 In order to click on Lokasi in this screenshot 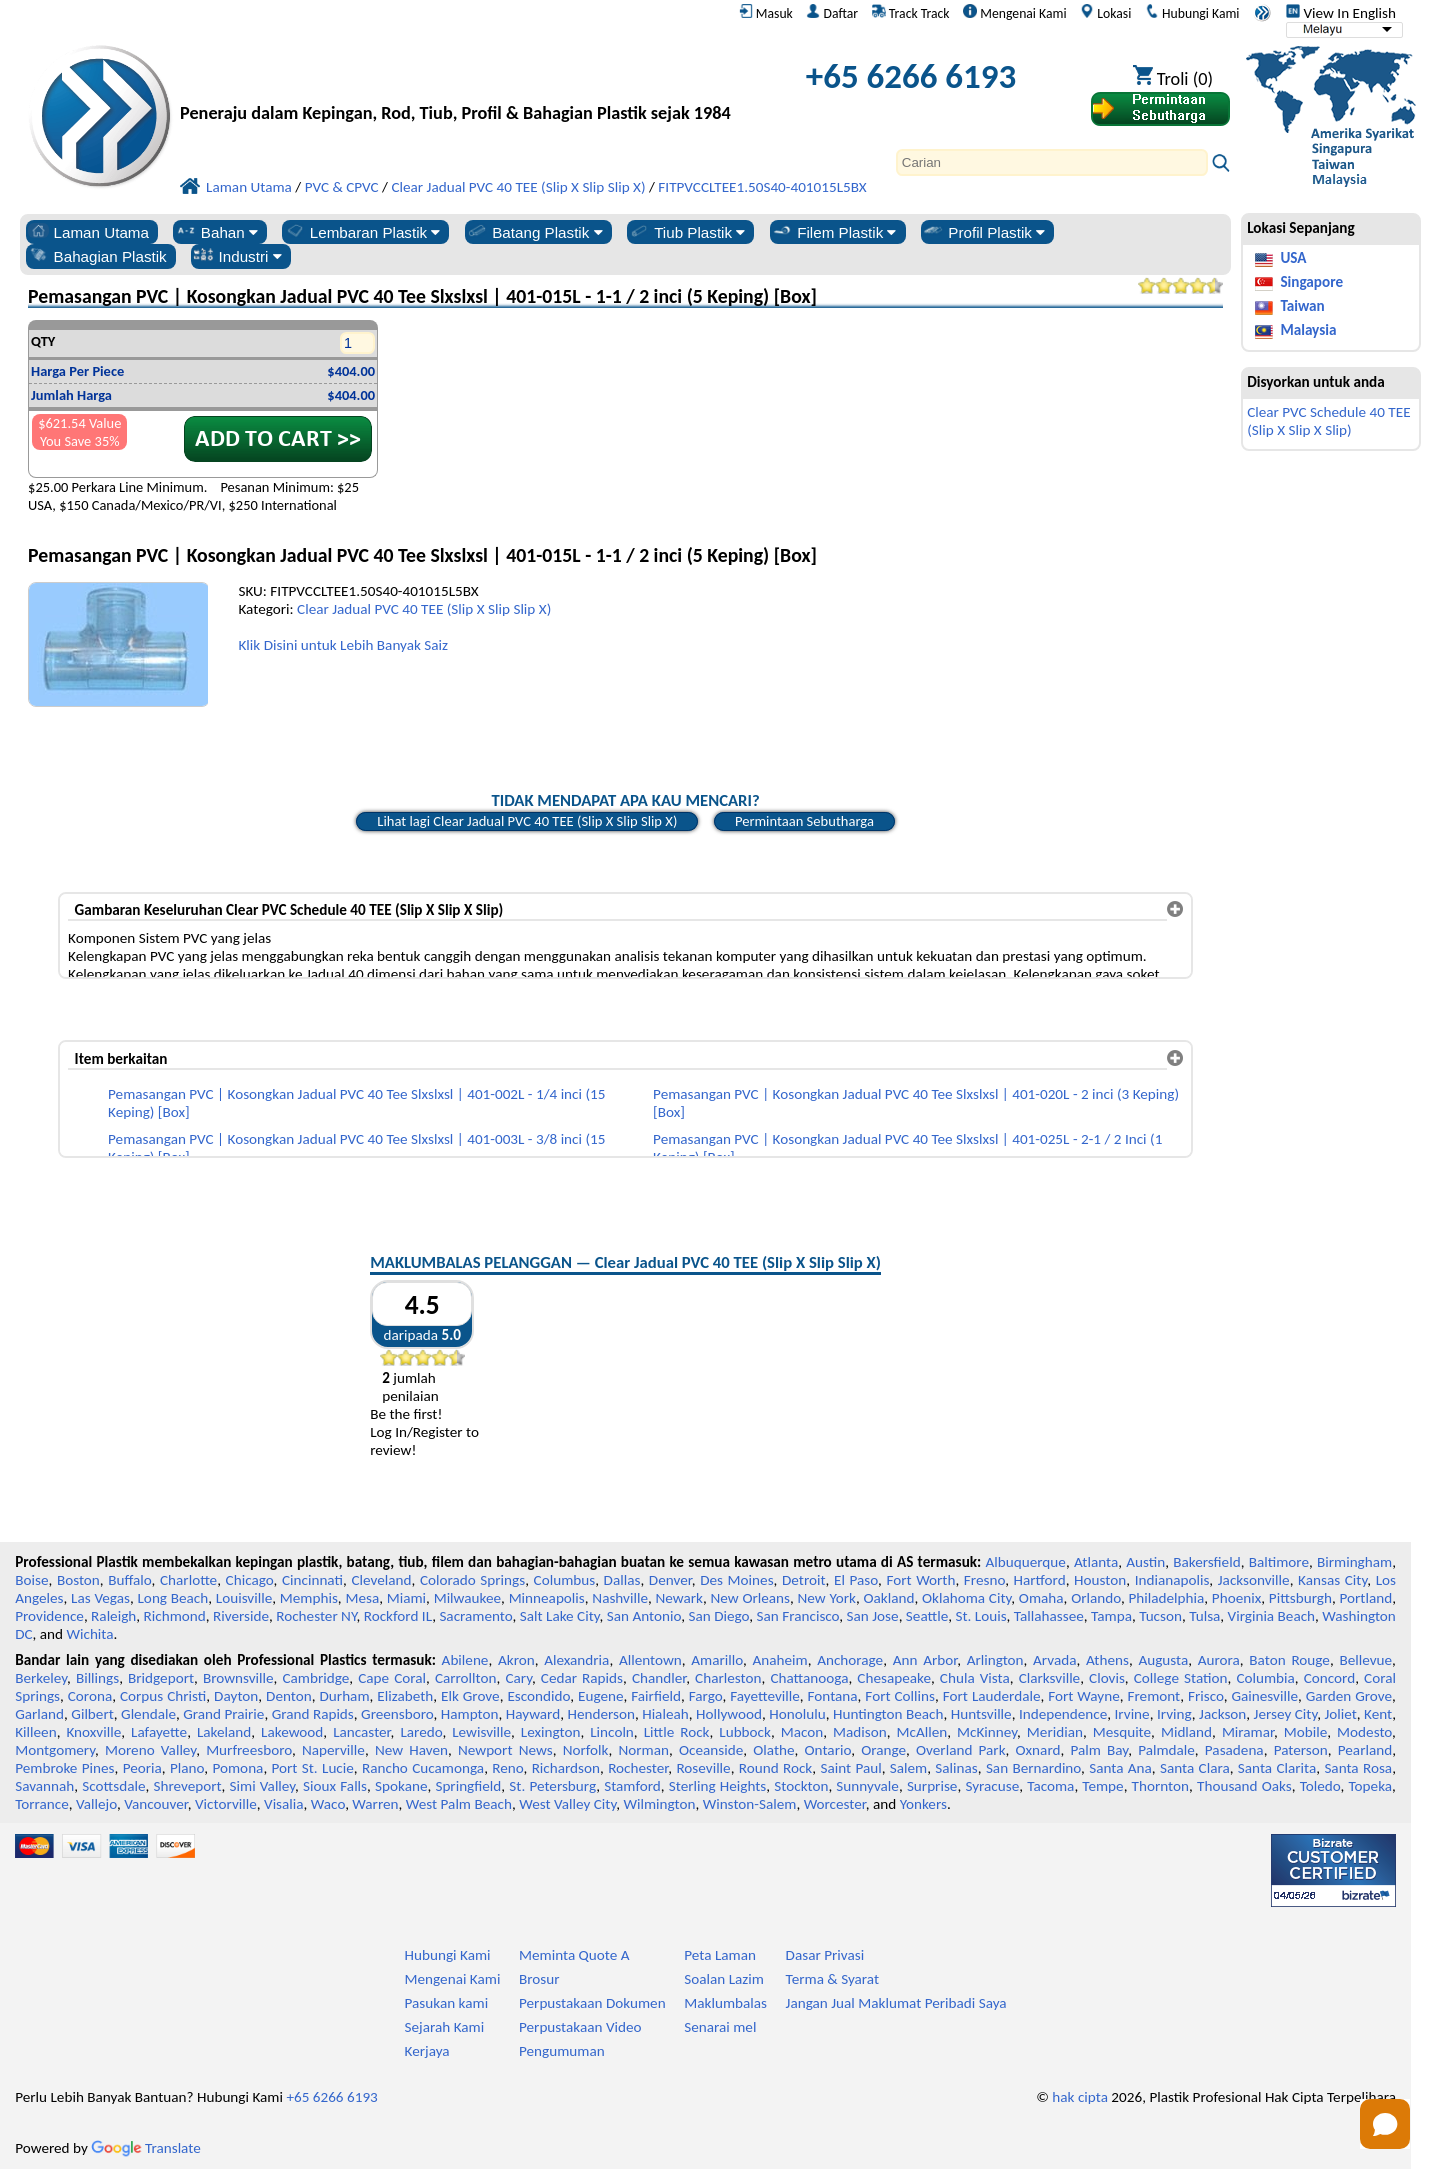, I will do `click(1105, 13)`.